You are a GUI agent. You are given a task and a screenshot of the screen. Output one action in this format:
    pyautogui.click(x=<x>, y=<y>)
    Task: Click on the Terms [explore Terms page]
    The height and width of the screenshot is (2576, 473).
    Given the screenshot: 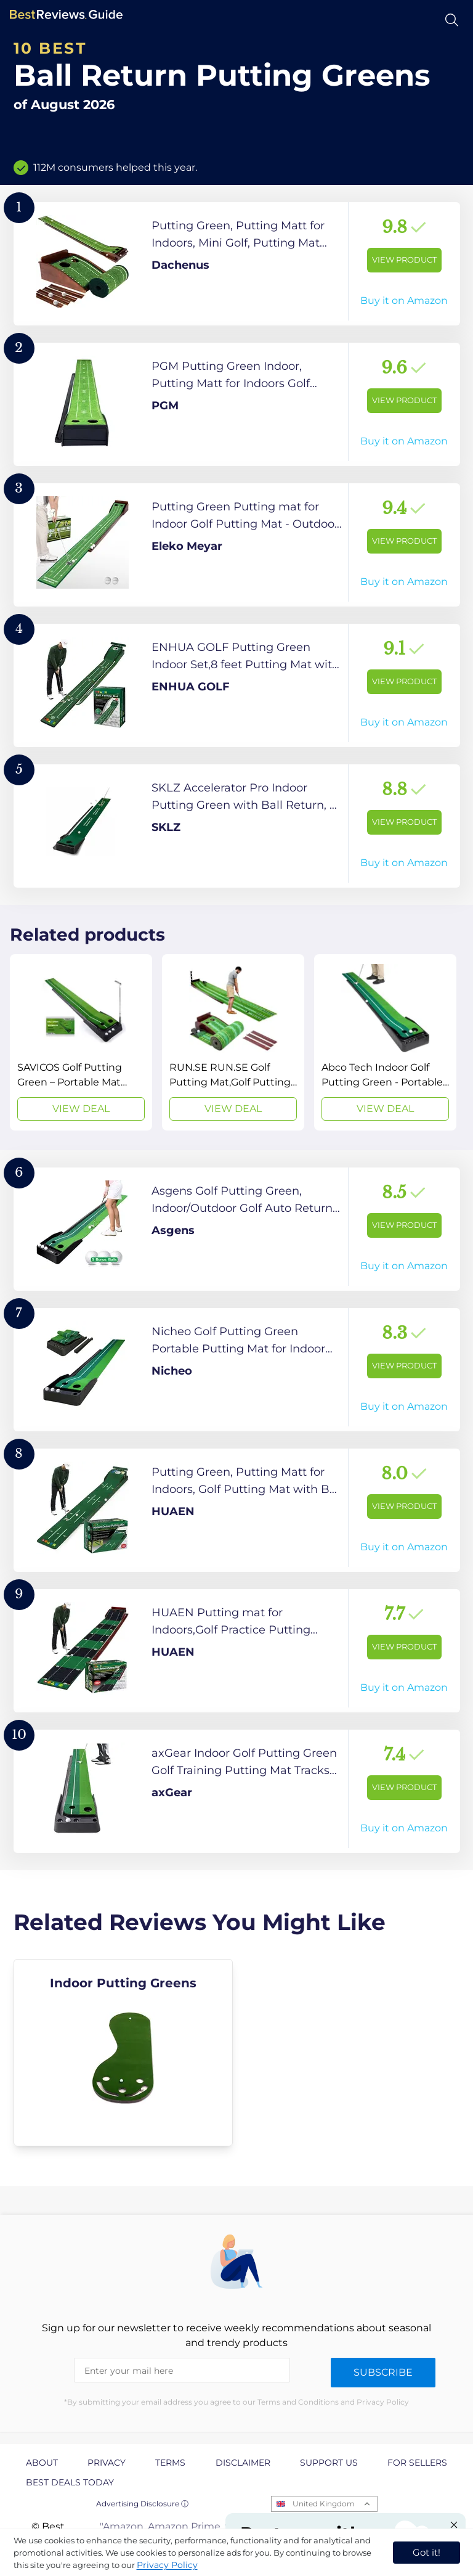 What is the action you would take?
    pyautogui.click(x=170, y=2462)
    